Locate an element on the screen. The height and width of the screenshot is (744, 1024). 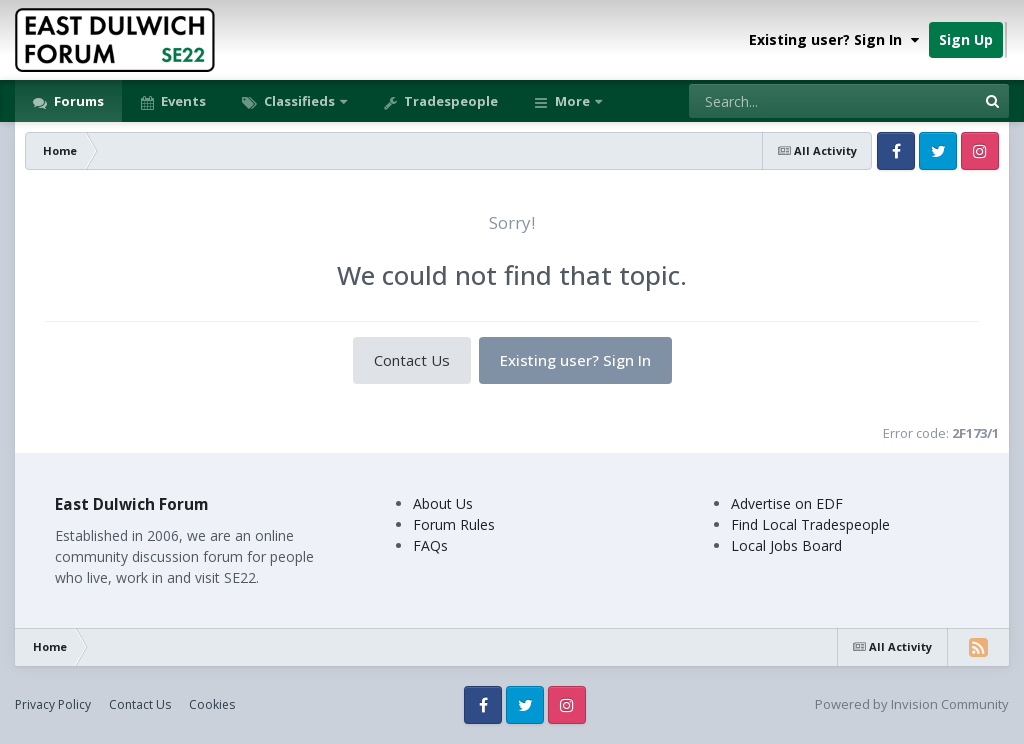
FAQs is located at coordinates (430, 545).